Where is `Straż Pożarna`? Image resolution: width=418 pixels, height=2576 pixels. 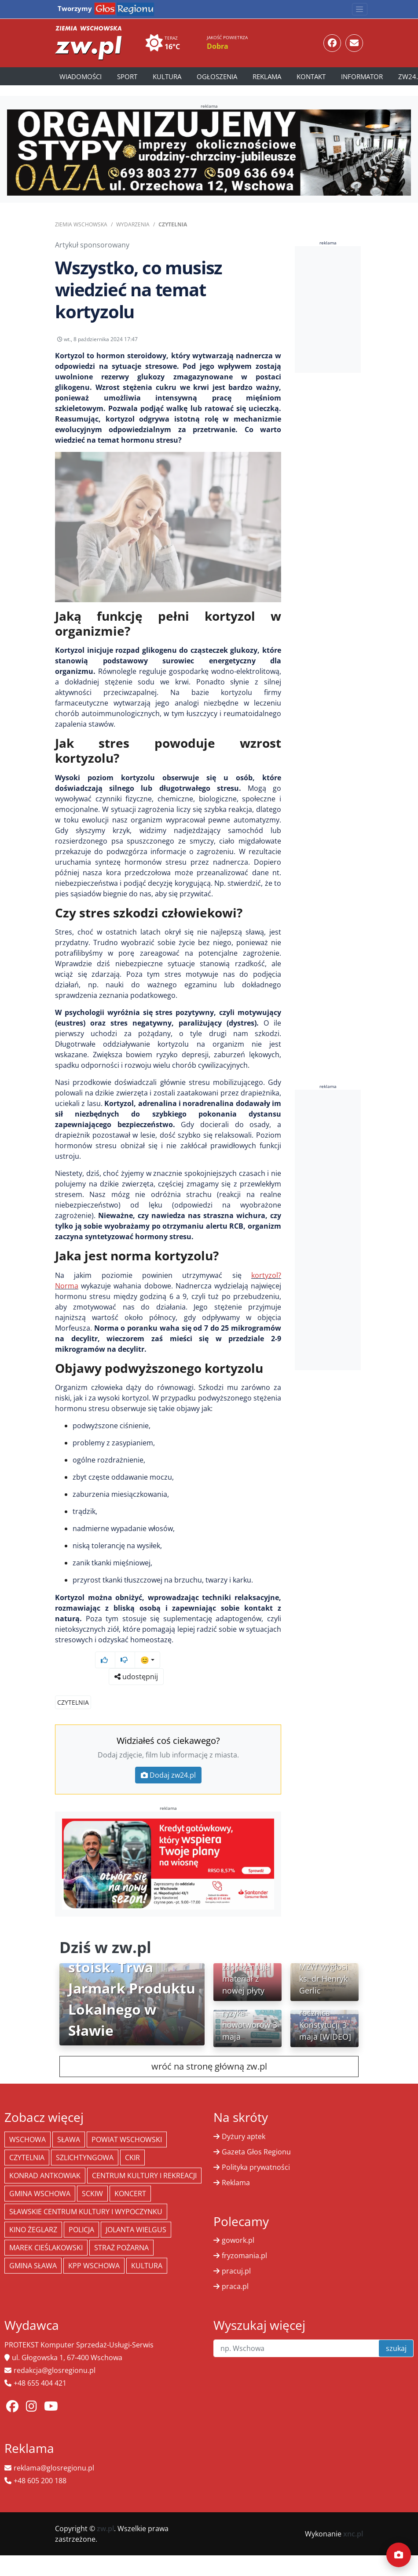
Straż Pożarna is located at coordinates (121, 2231).